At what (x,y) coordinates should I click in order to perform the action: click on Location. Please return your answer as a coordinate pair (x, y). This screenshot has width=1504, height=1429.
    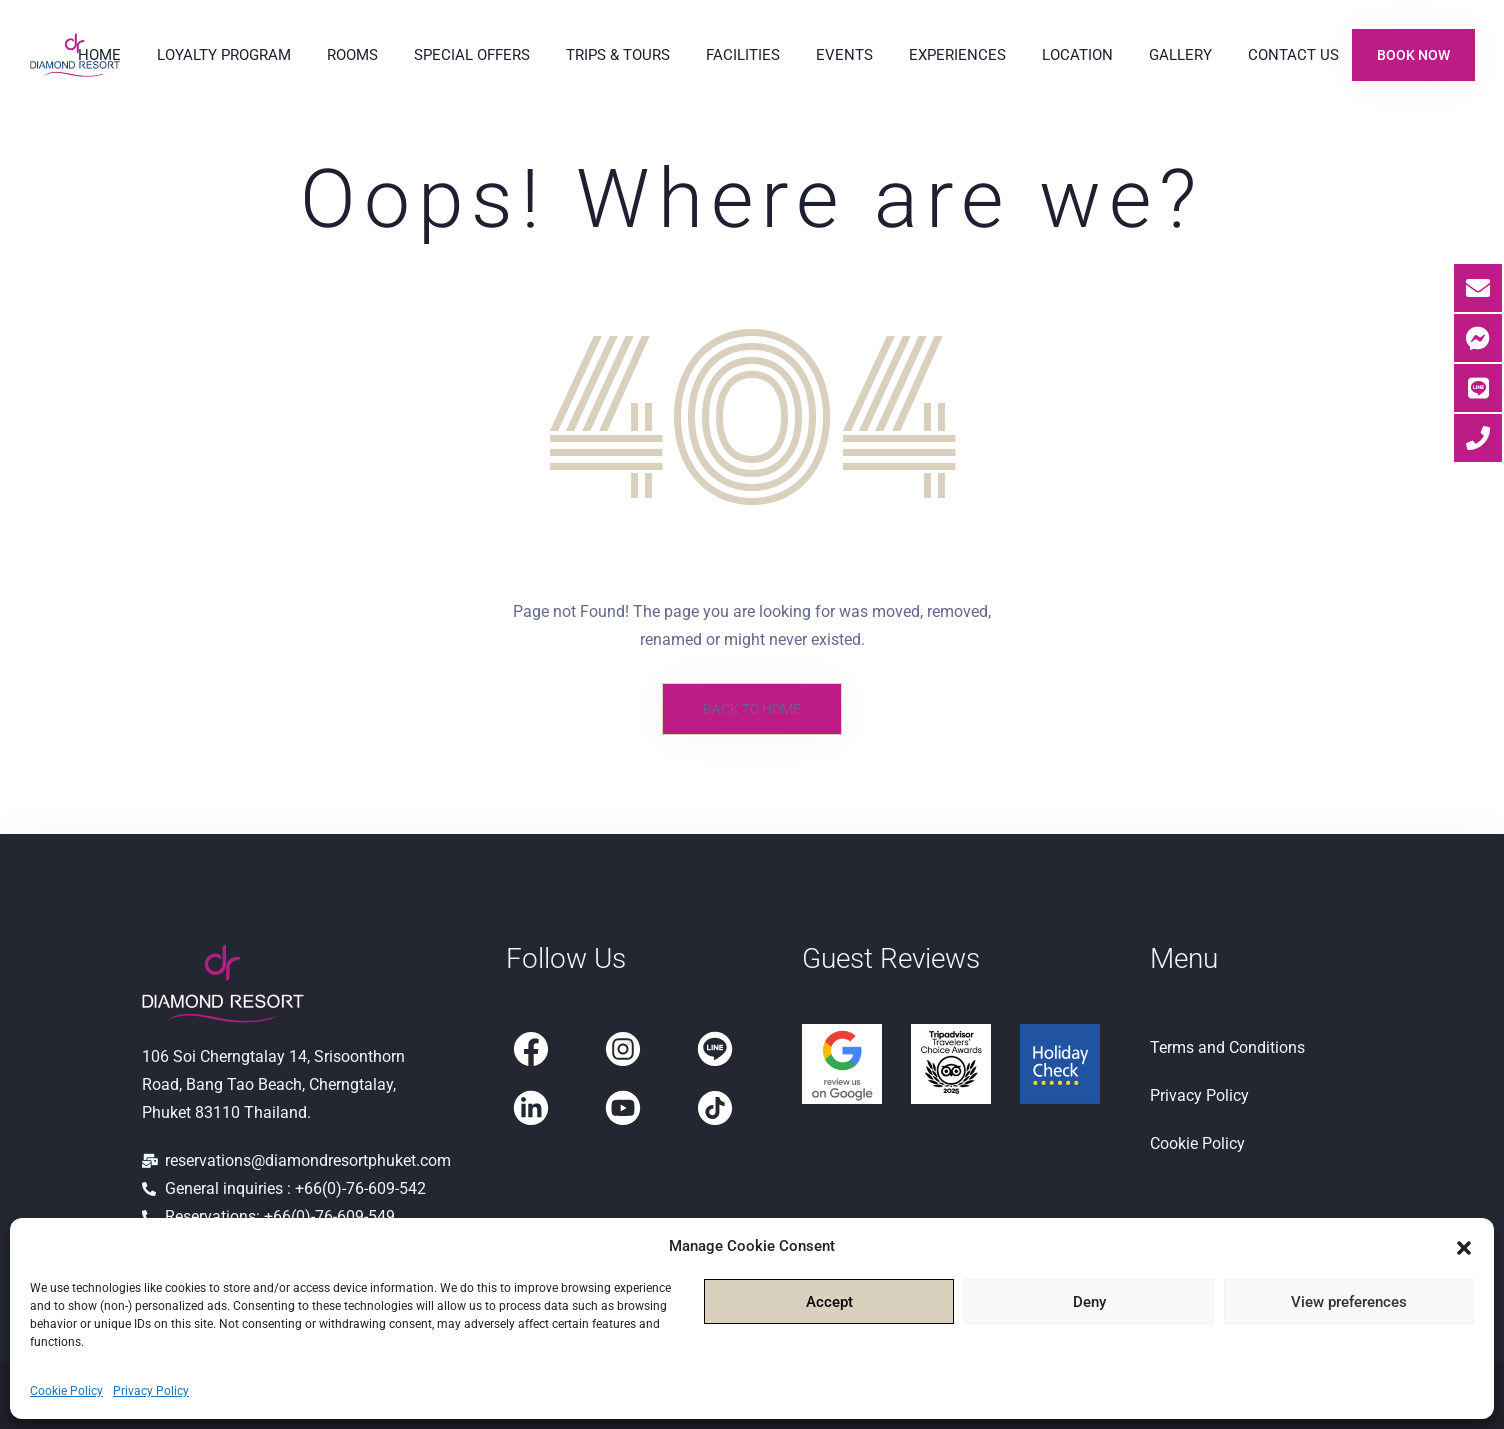
    Looking at the image, I should click on (1077, 55).